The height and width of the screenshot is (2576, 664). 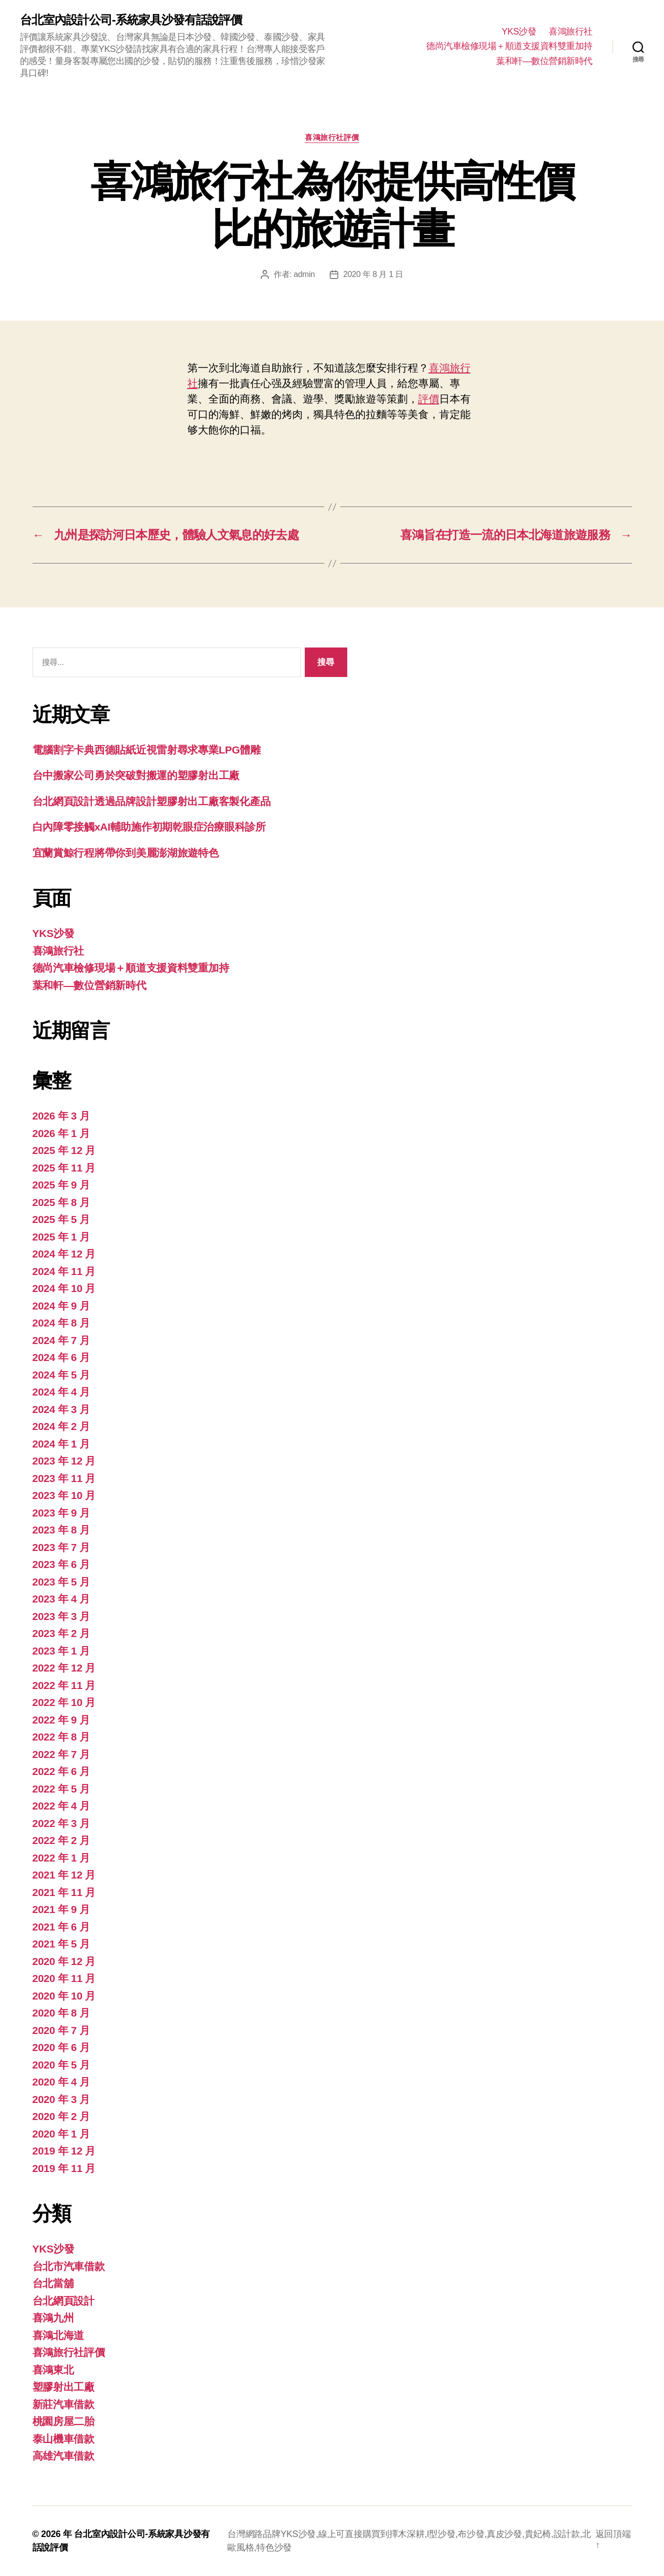 What do you see at coordinates (64, 1254) in the screenshot?
I see `2024 年 12 月` at bounding box center [64, 1254].